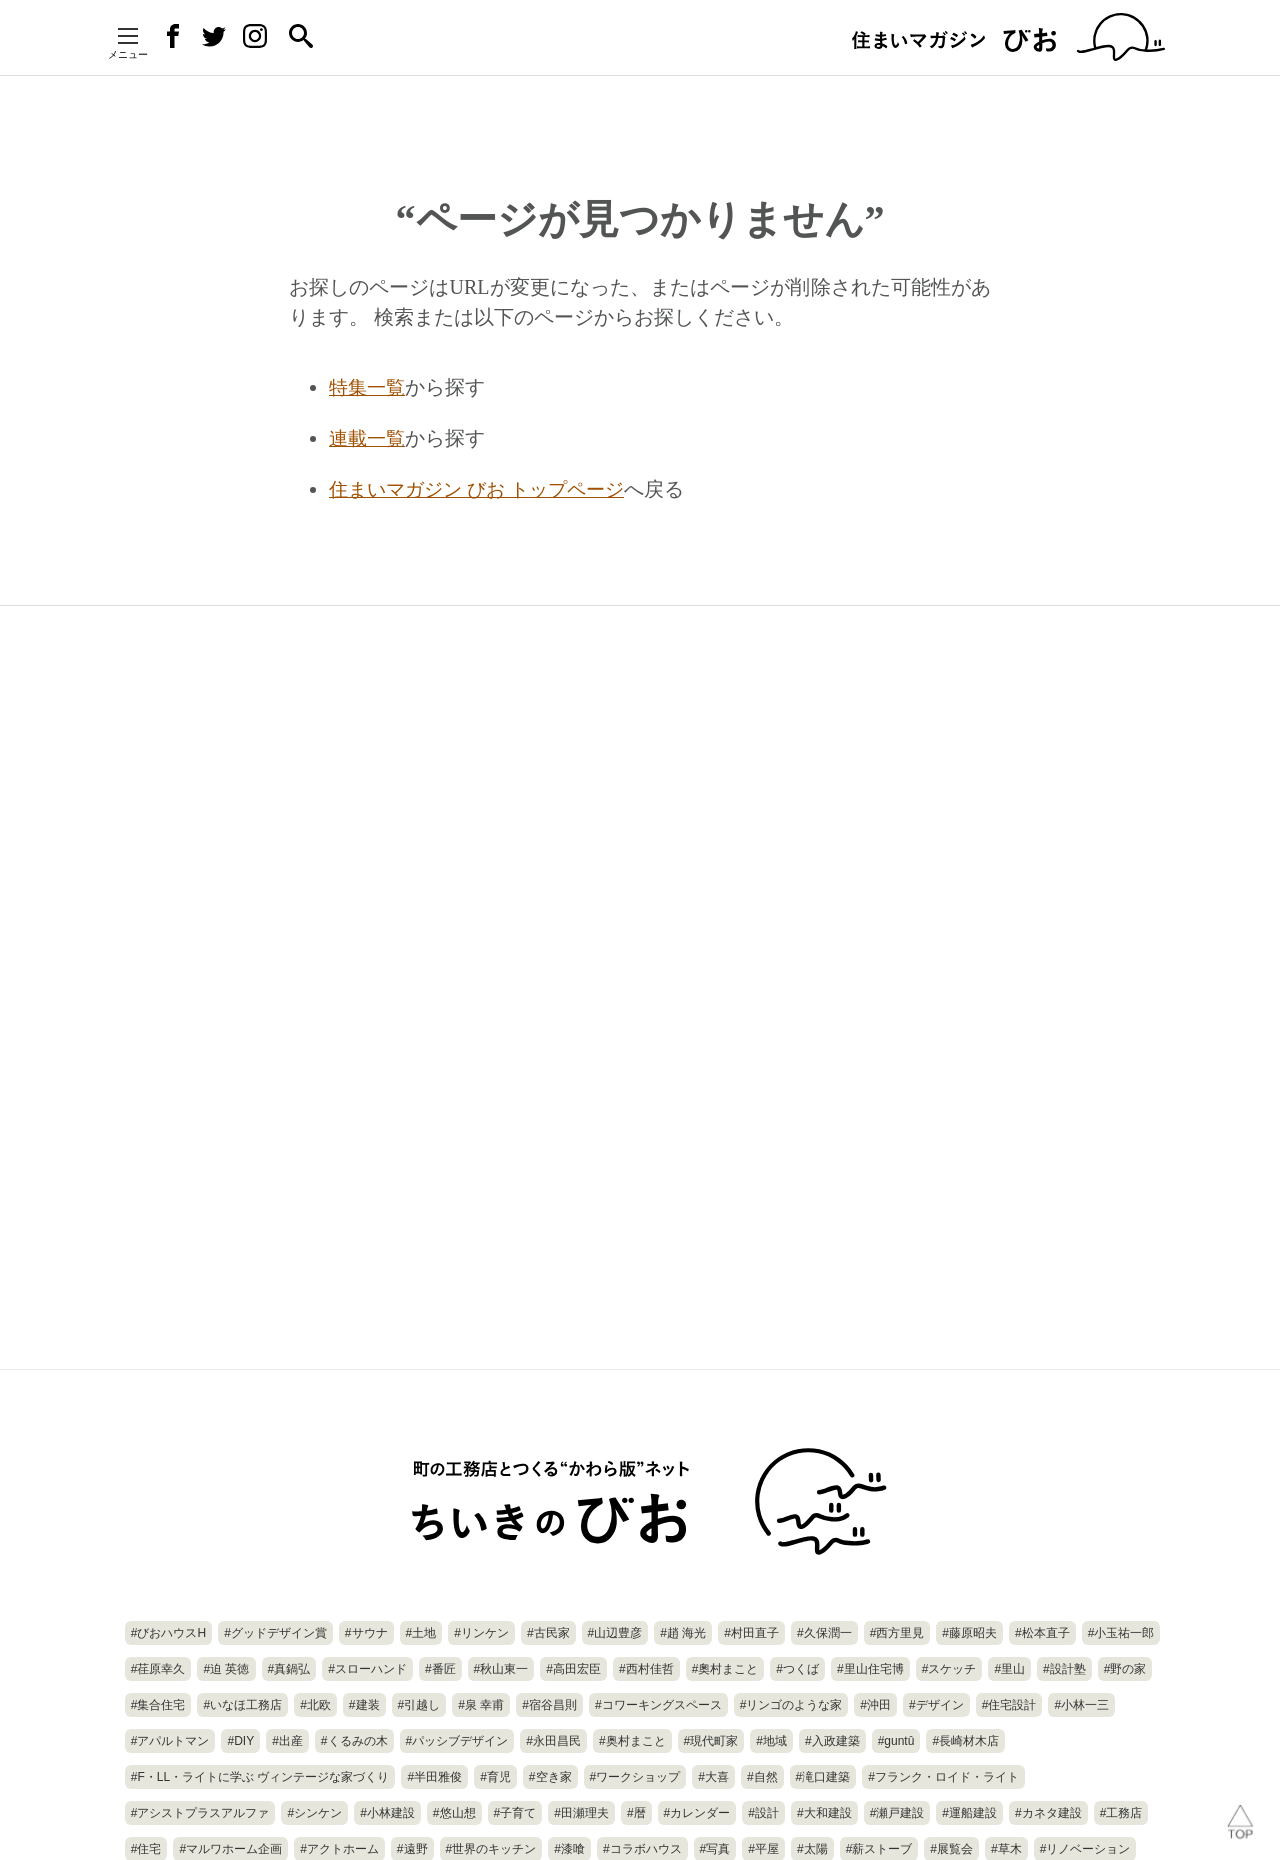  Describe the element at coordinates (484, 487) in the screenshot. I see `住まいマガジン びお トップページ` at that location.